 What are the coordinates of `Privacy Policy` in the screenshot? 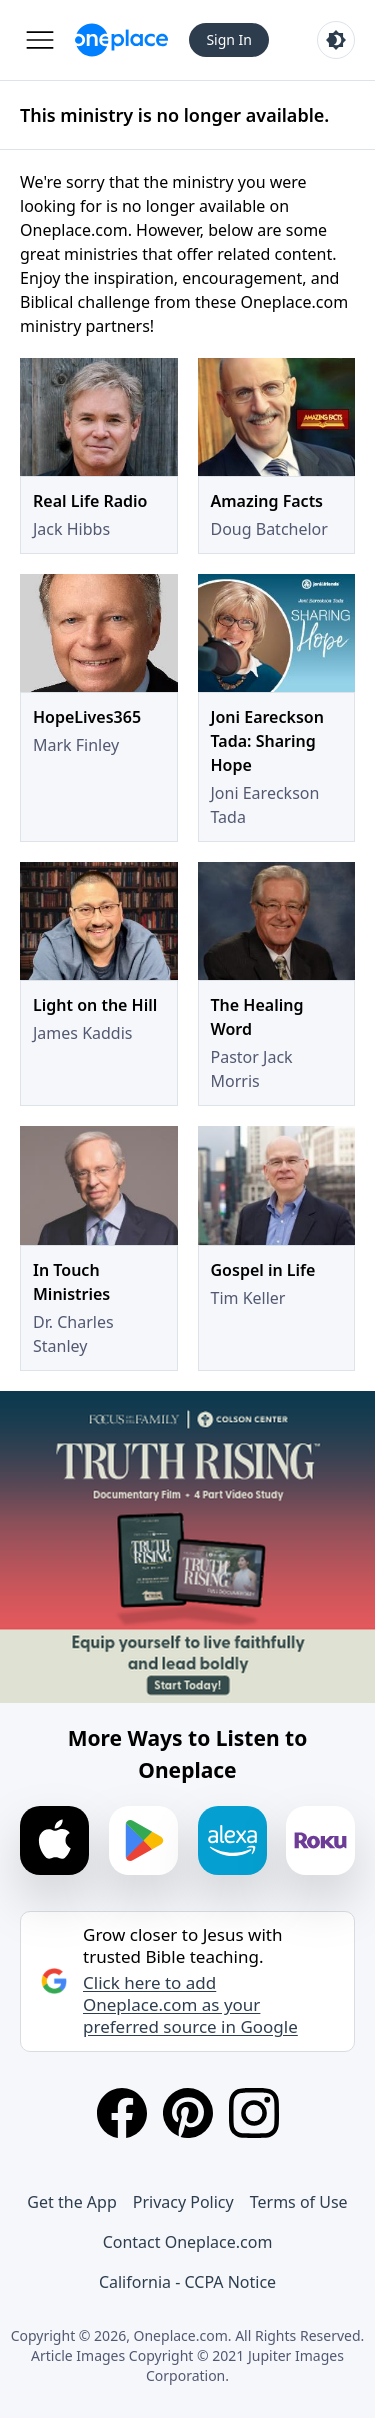 It's located at (183, 2202).